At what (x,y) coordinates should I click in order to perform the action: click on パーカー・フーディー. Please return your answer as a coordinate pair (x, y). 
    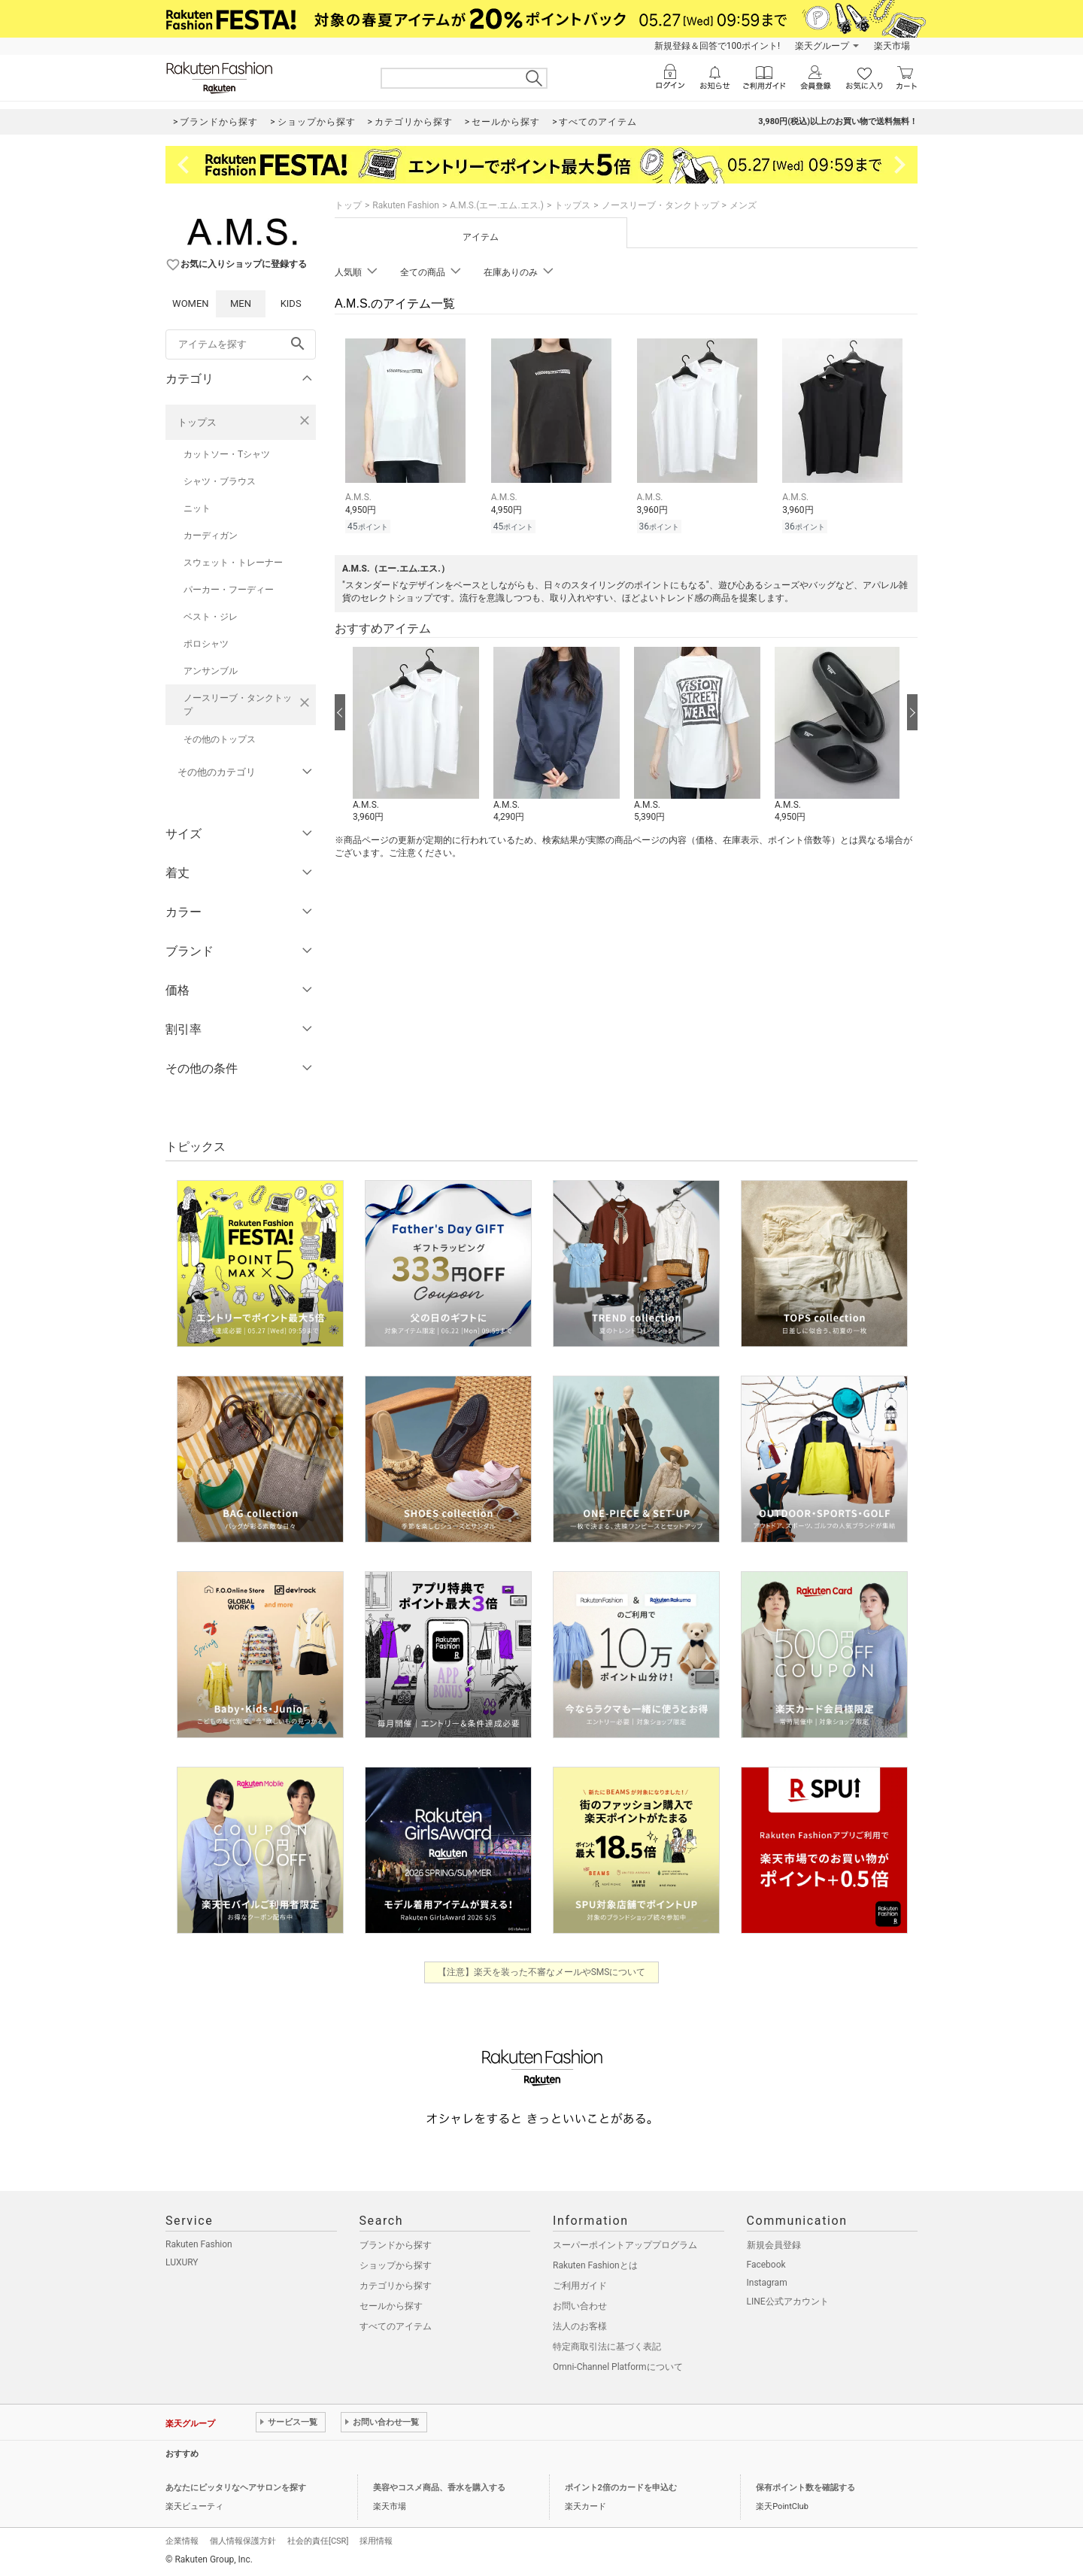
    Looking at the image, I should click on (229, 589).